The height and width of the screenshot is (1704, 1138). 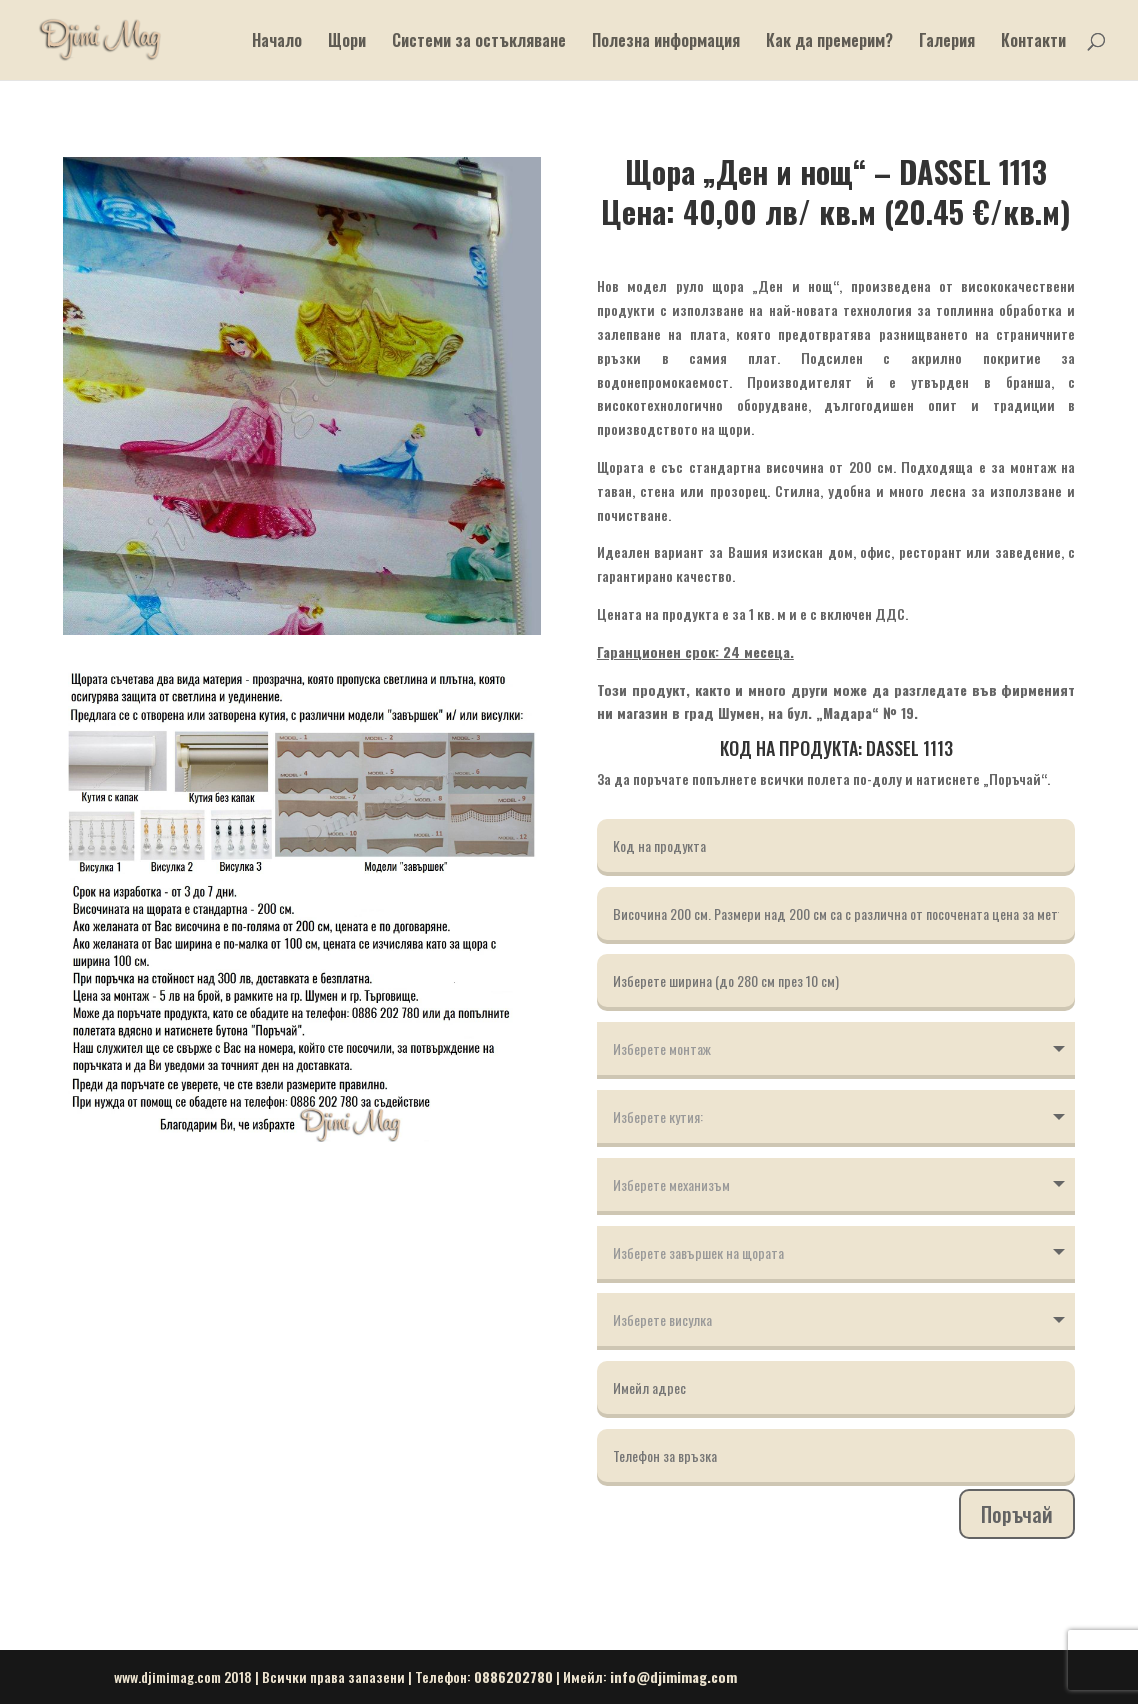 I want to click on 0886202780, so click(x=513, y=1676).